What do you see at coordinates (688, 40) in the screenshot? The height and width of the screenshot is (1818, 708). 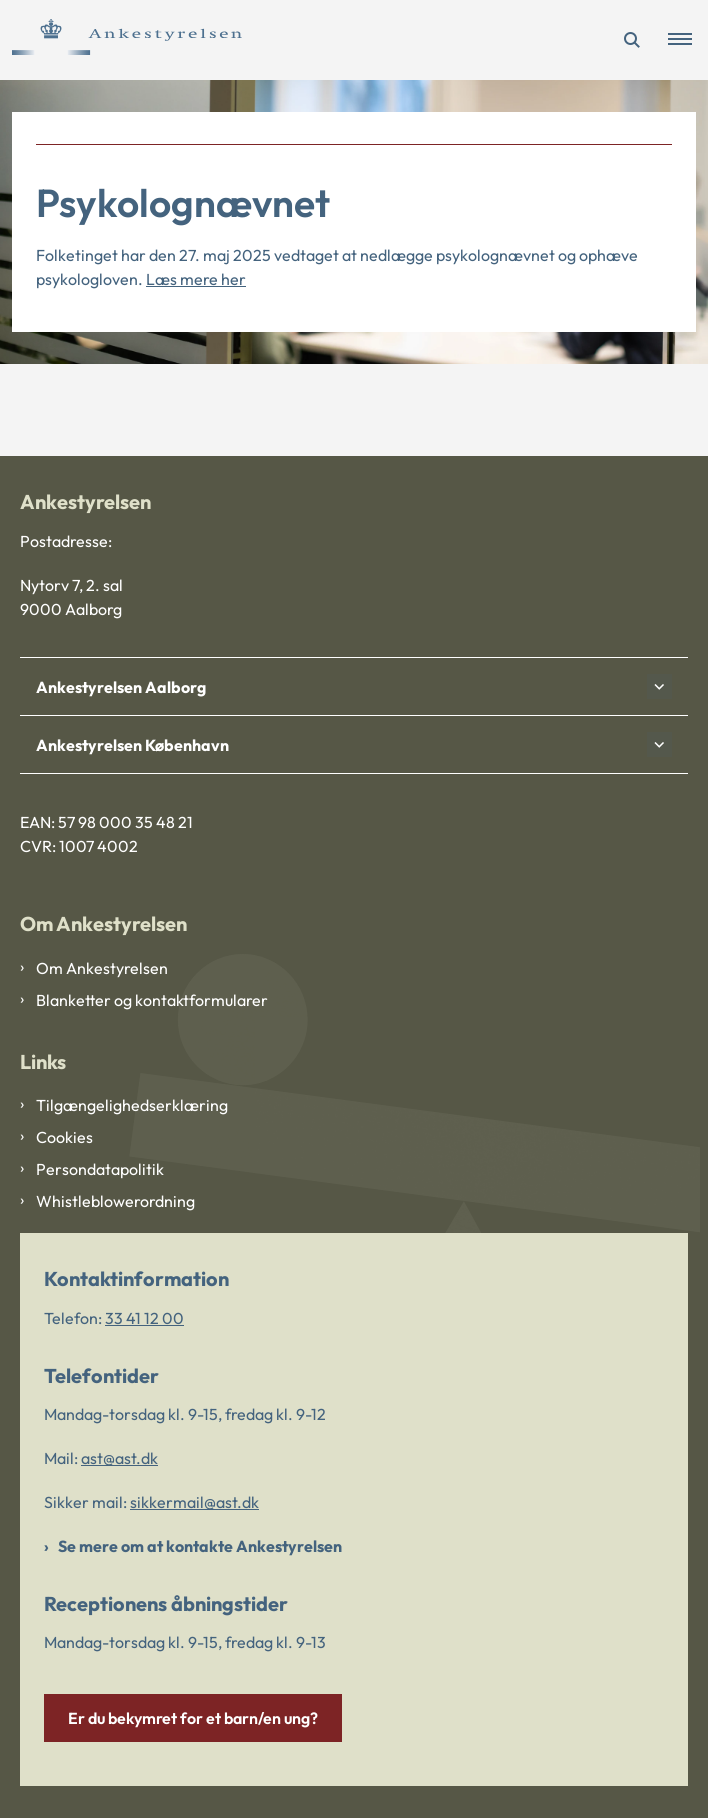 I see `[button]` at bounding box center [688, 40].